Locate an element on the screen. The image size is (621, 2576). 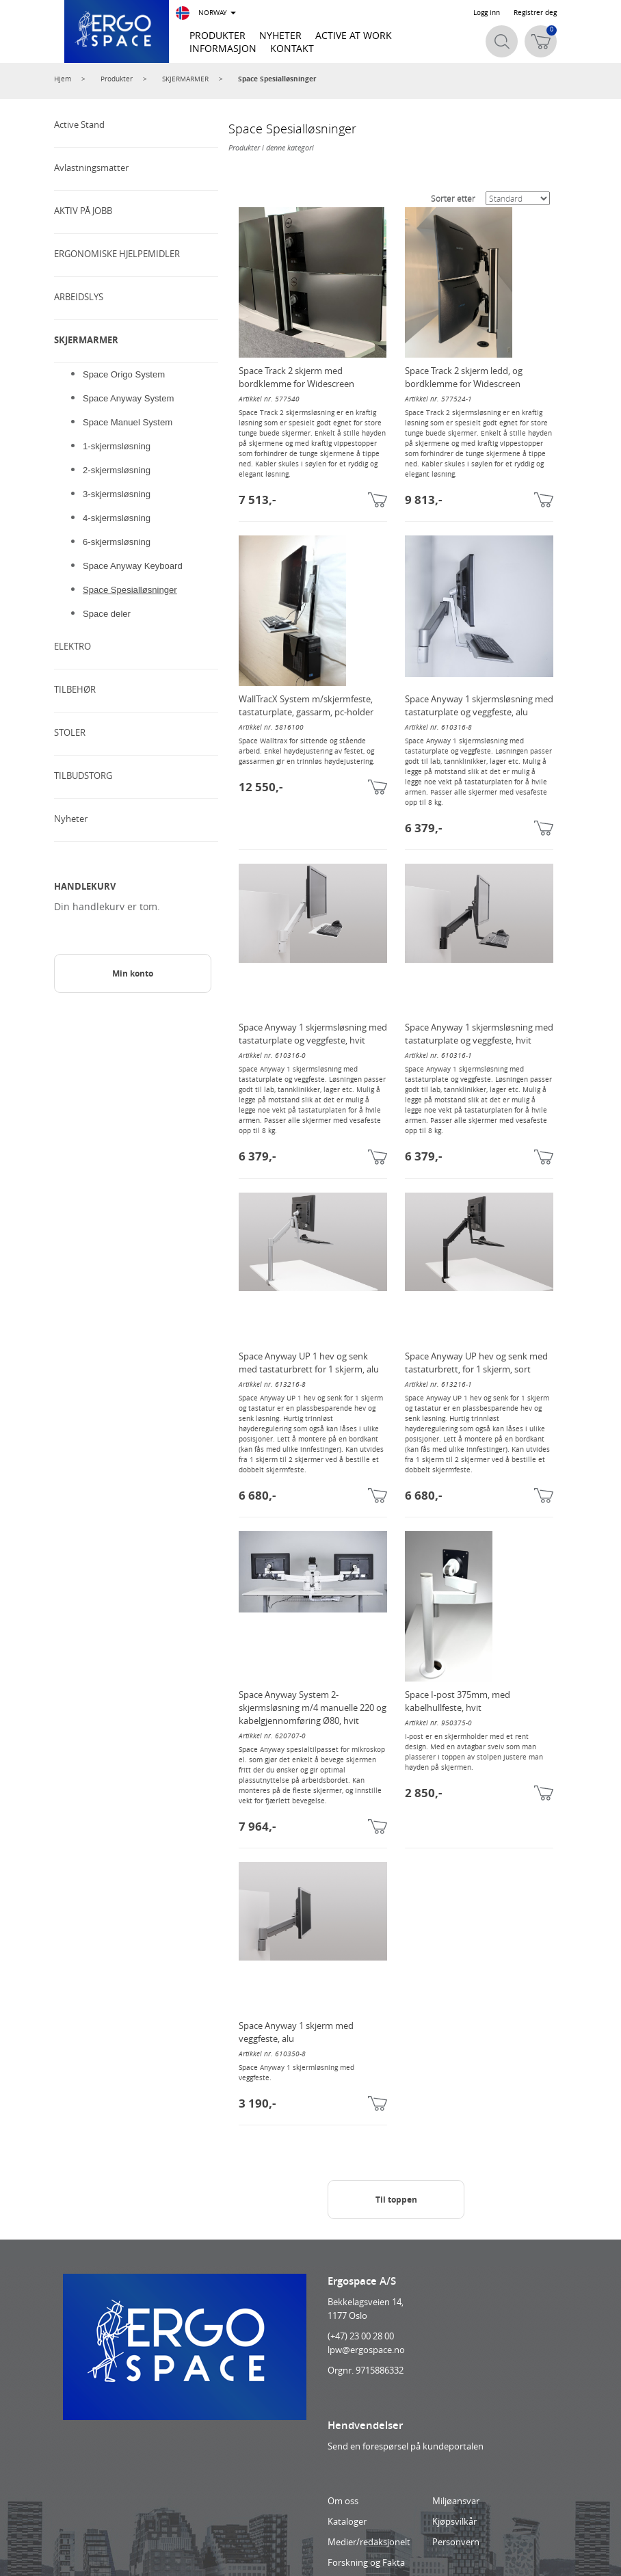
KONTAKT is located at coordinates (292, 48).